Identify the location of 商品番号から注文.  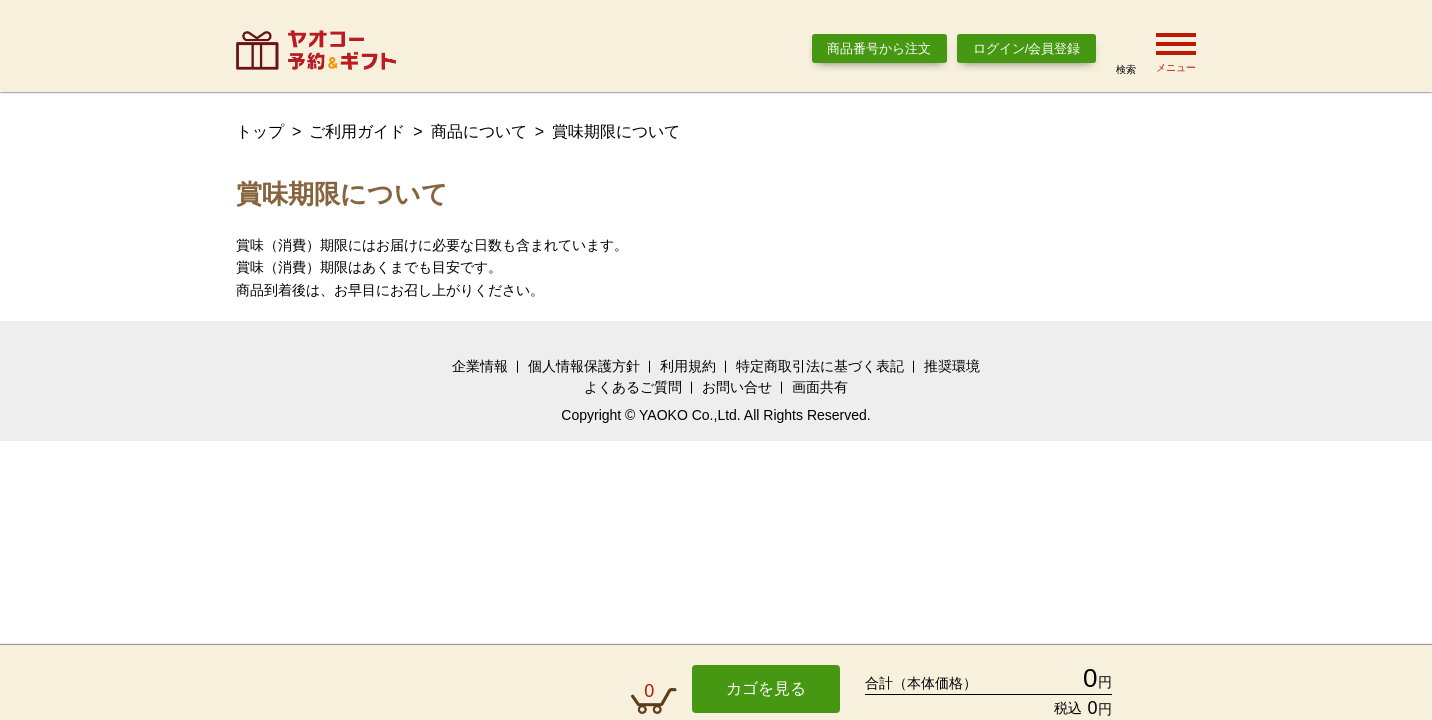
(879, 48).